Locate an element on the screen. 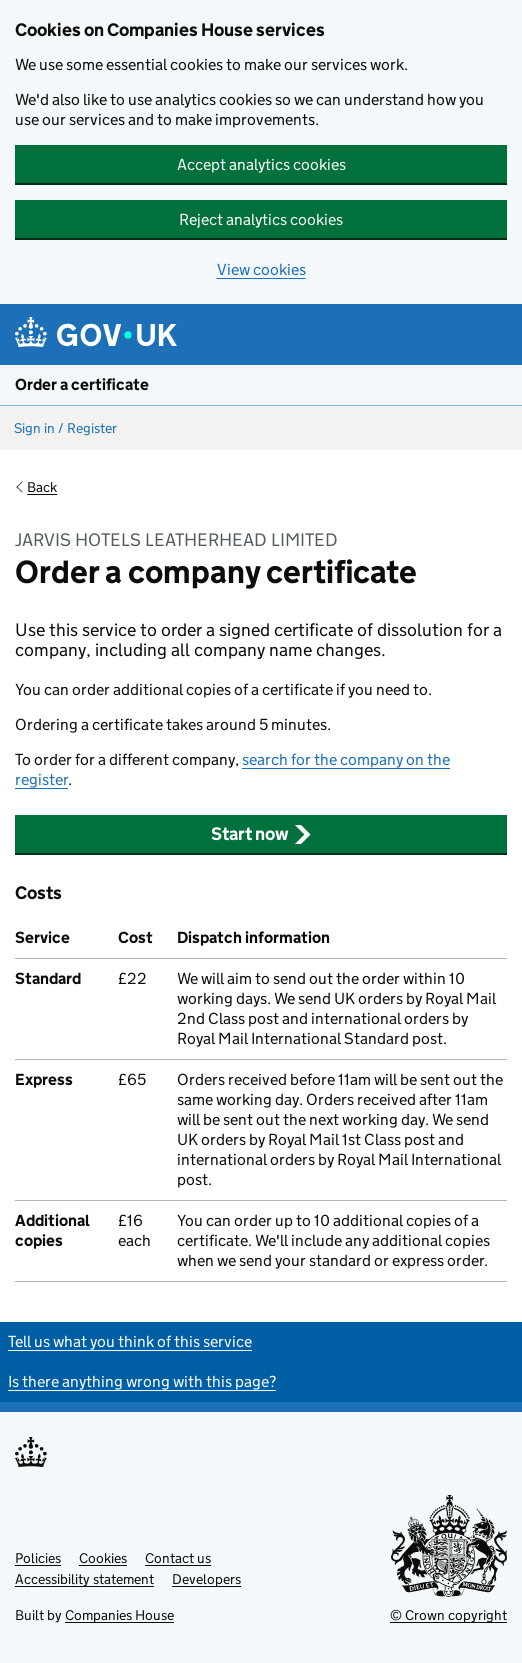 Image resolution: width=522 pixels, height=1663 pixels. View cookies is located at coordinates (261, 269).